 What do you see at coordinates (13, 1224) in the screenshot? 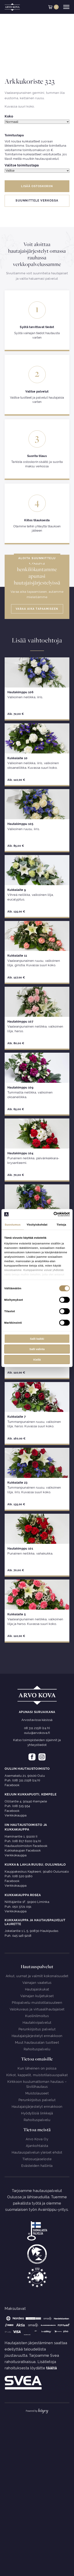
I see `Suostumus [tab]` at bounding box center [13, 1224].